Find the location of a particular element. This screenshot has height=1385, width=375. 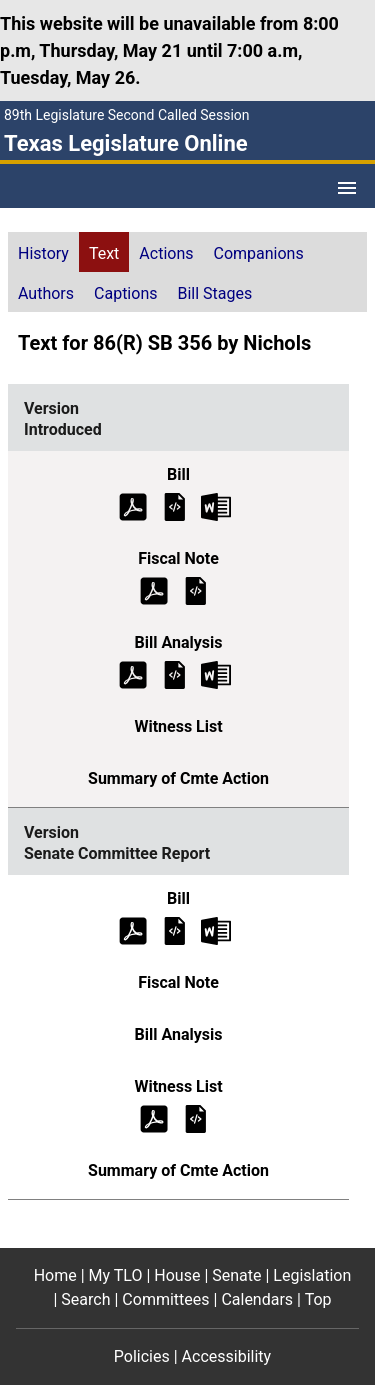

[Senate Committee Report Witness List (PDF)] is located at coordinates (154, 1117).